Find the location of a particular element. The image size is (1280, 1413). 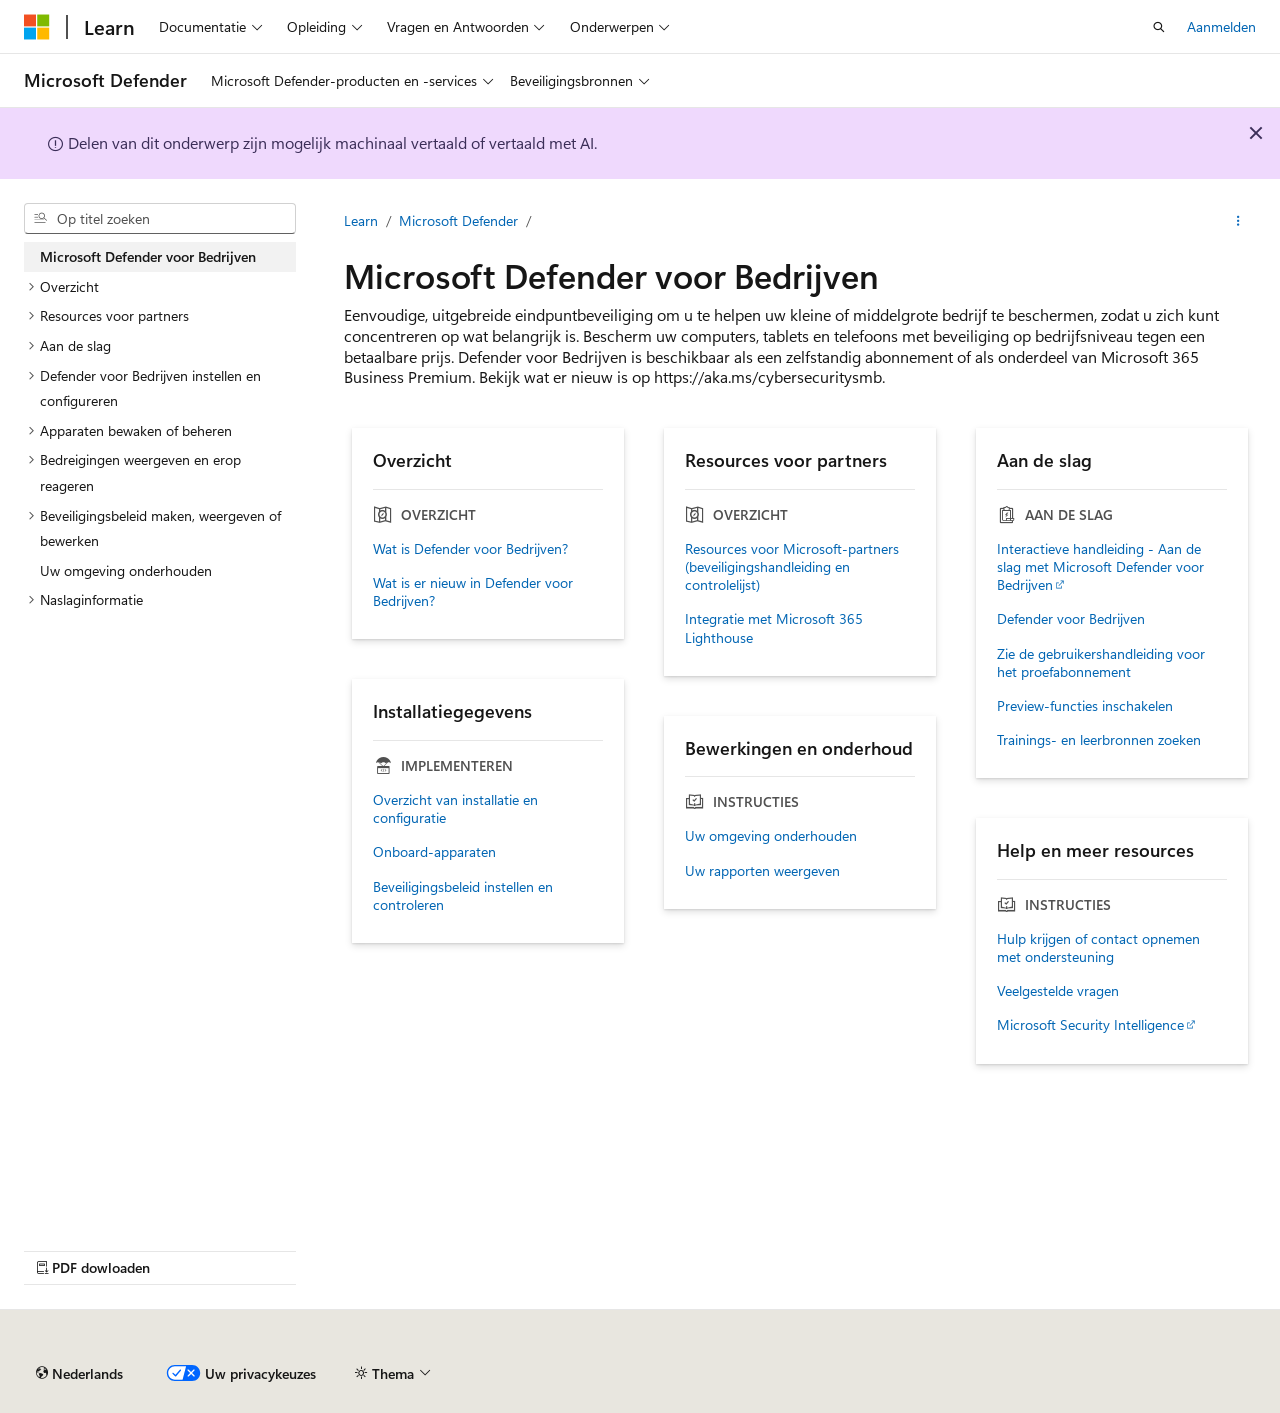

[combobox] is located at coordinates (160, 219).